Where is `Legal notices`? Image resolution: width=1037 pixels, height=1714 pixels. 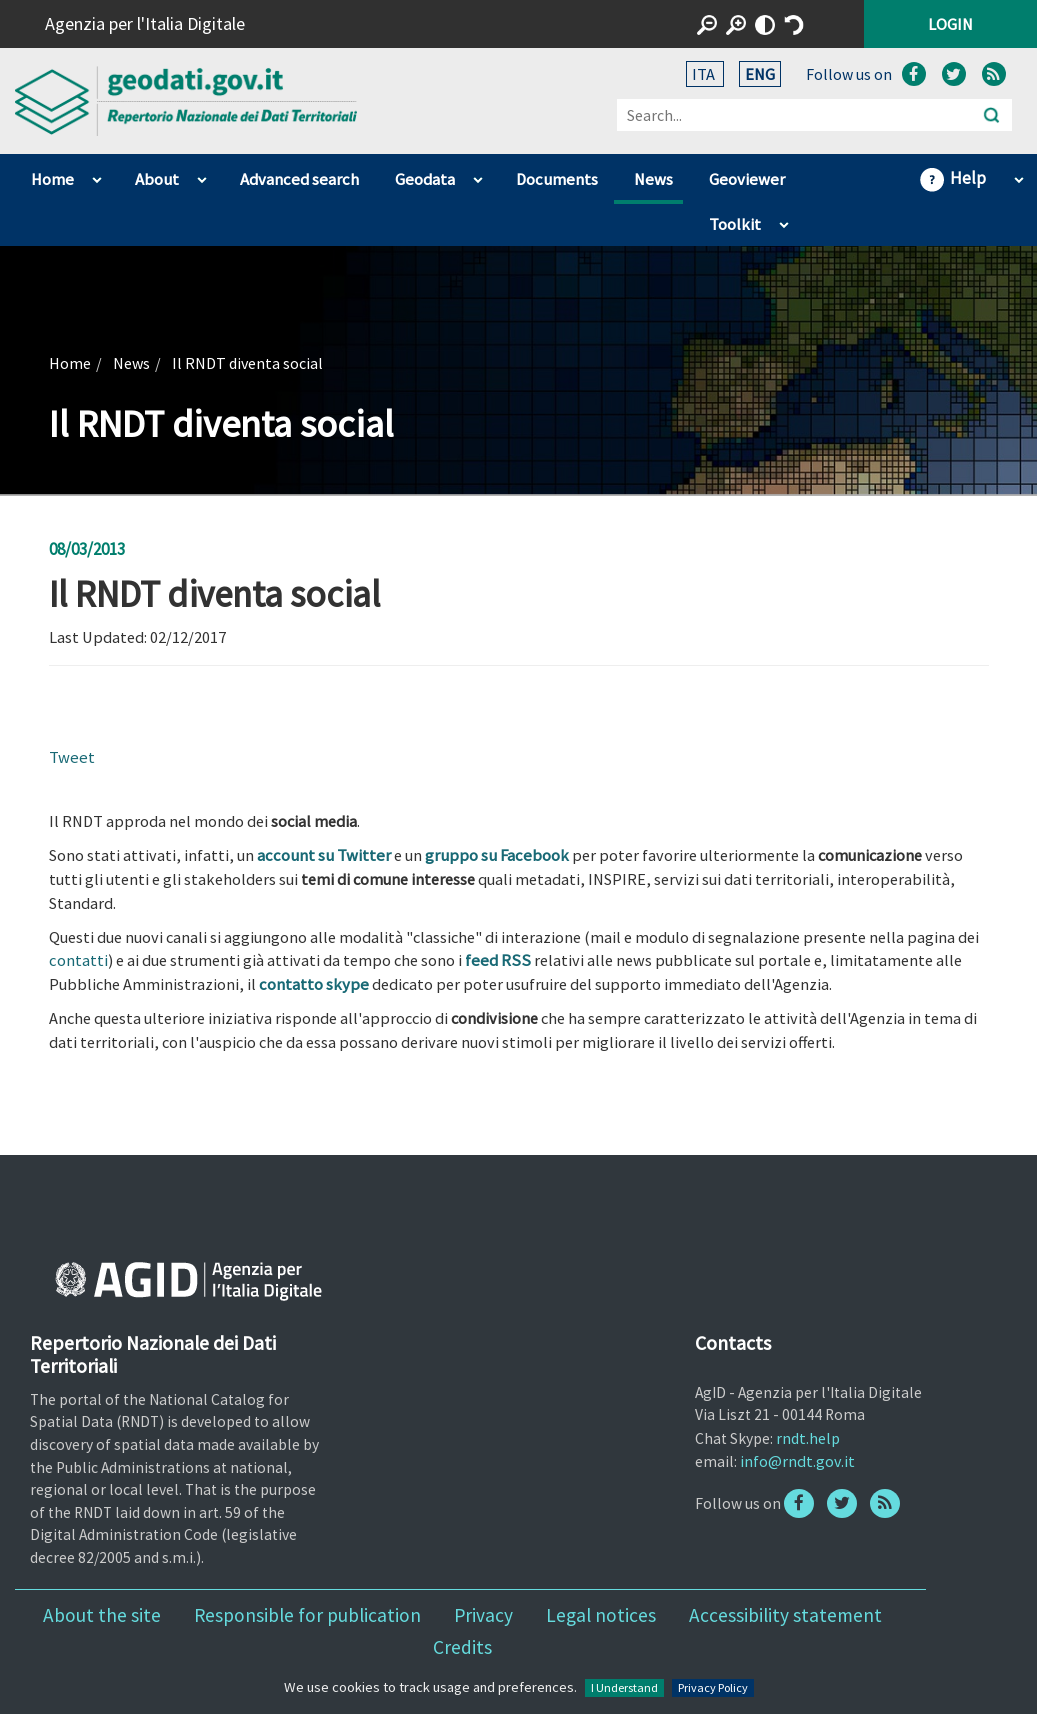
Legal notices is located at coordinates (601, 1615).